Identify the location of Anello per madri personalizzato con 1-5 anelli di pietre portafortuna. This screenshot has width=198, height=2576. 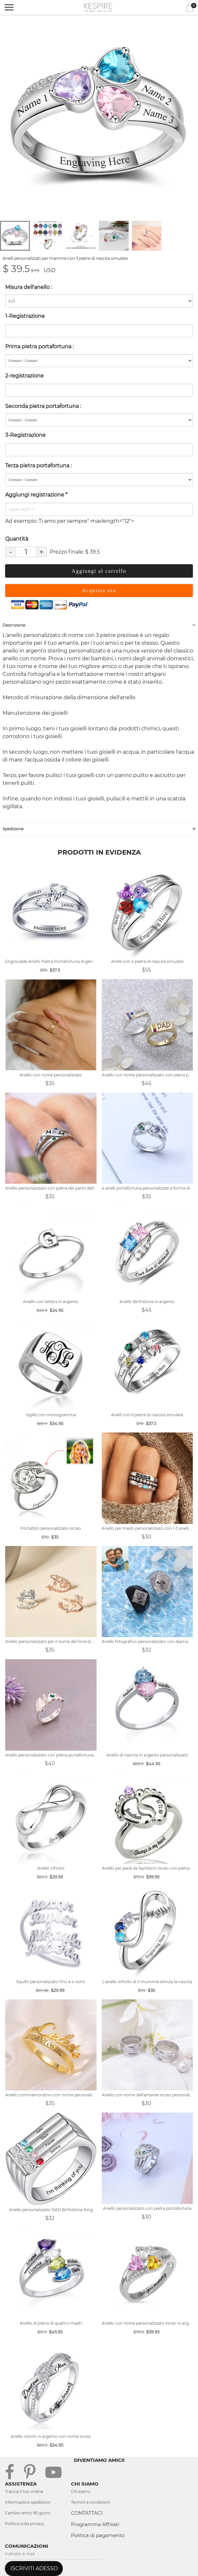
(147, 1528).